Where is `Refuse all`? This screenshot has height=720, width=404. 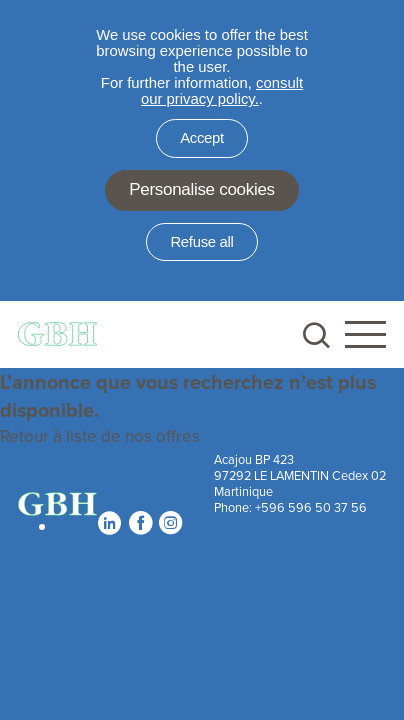 Refuse all is located at coordinates (201, 242).